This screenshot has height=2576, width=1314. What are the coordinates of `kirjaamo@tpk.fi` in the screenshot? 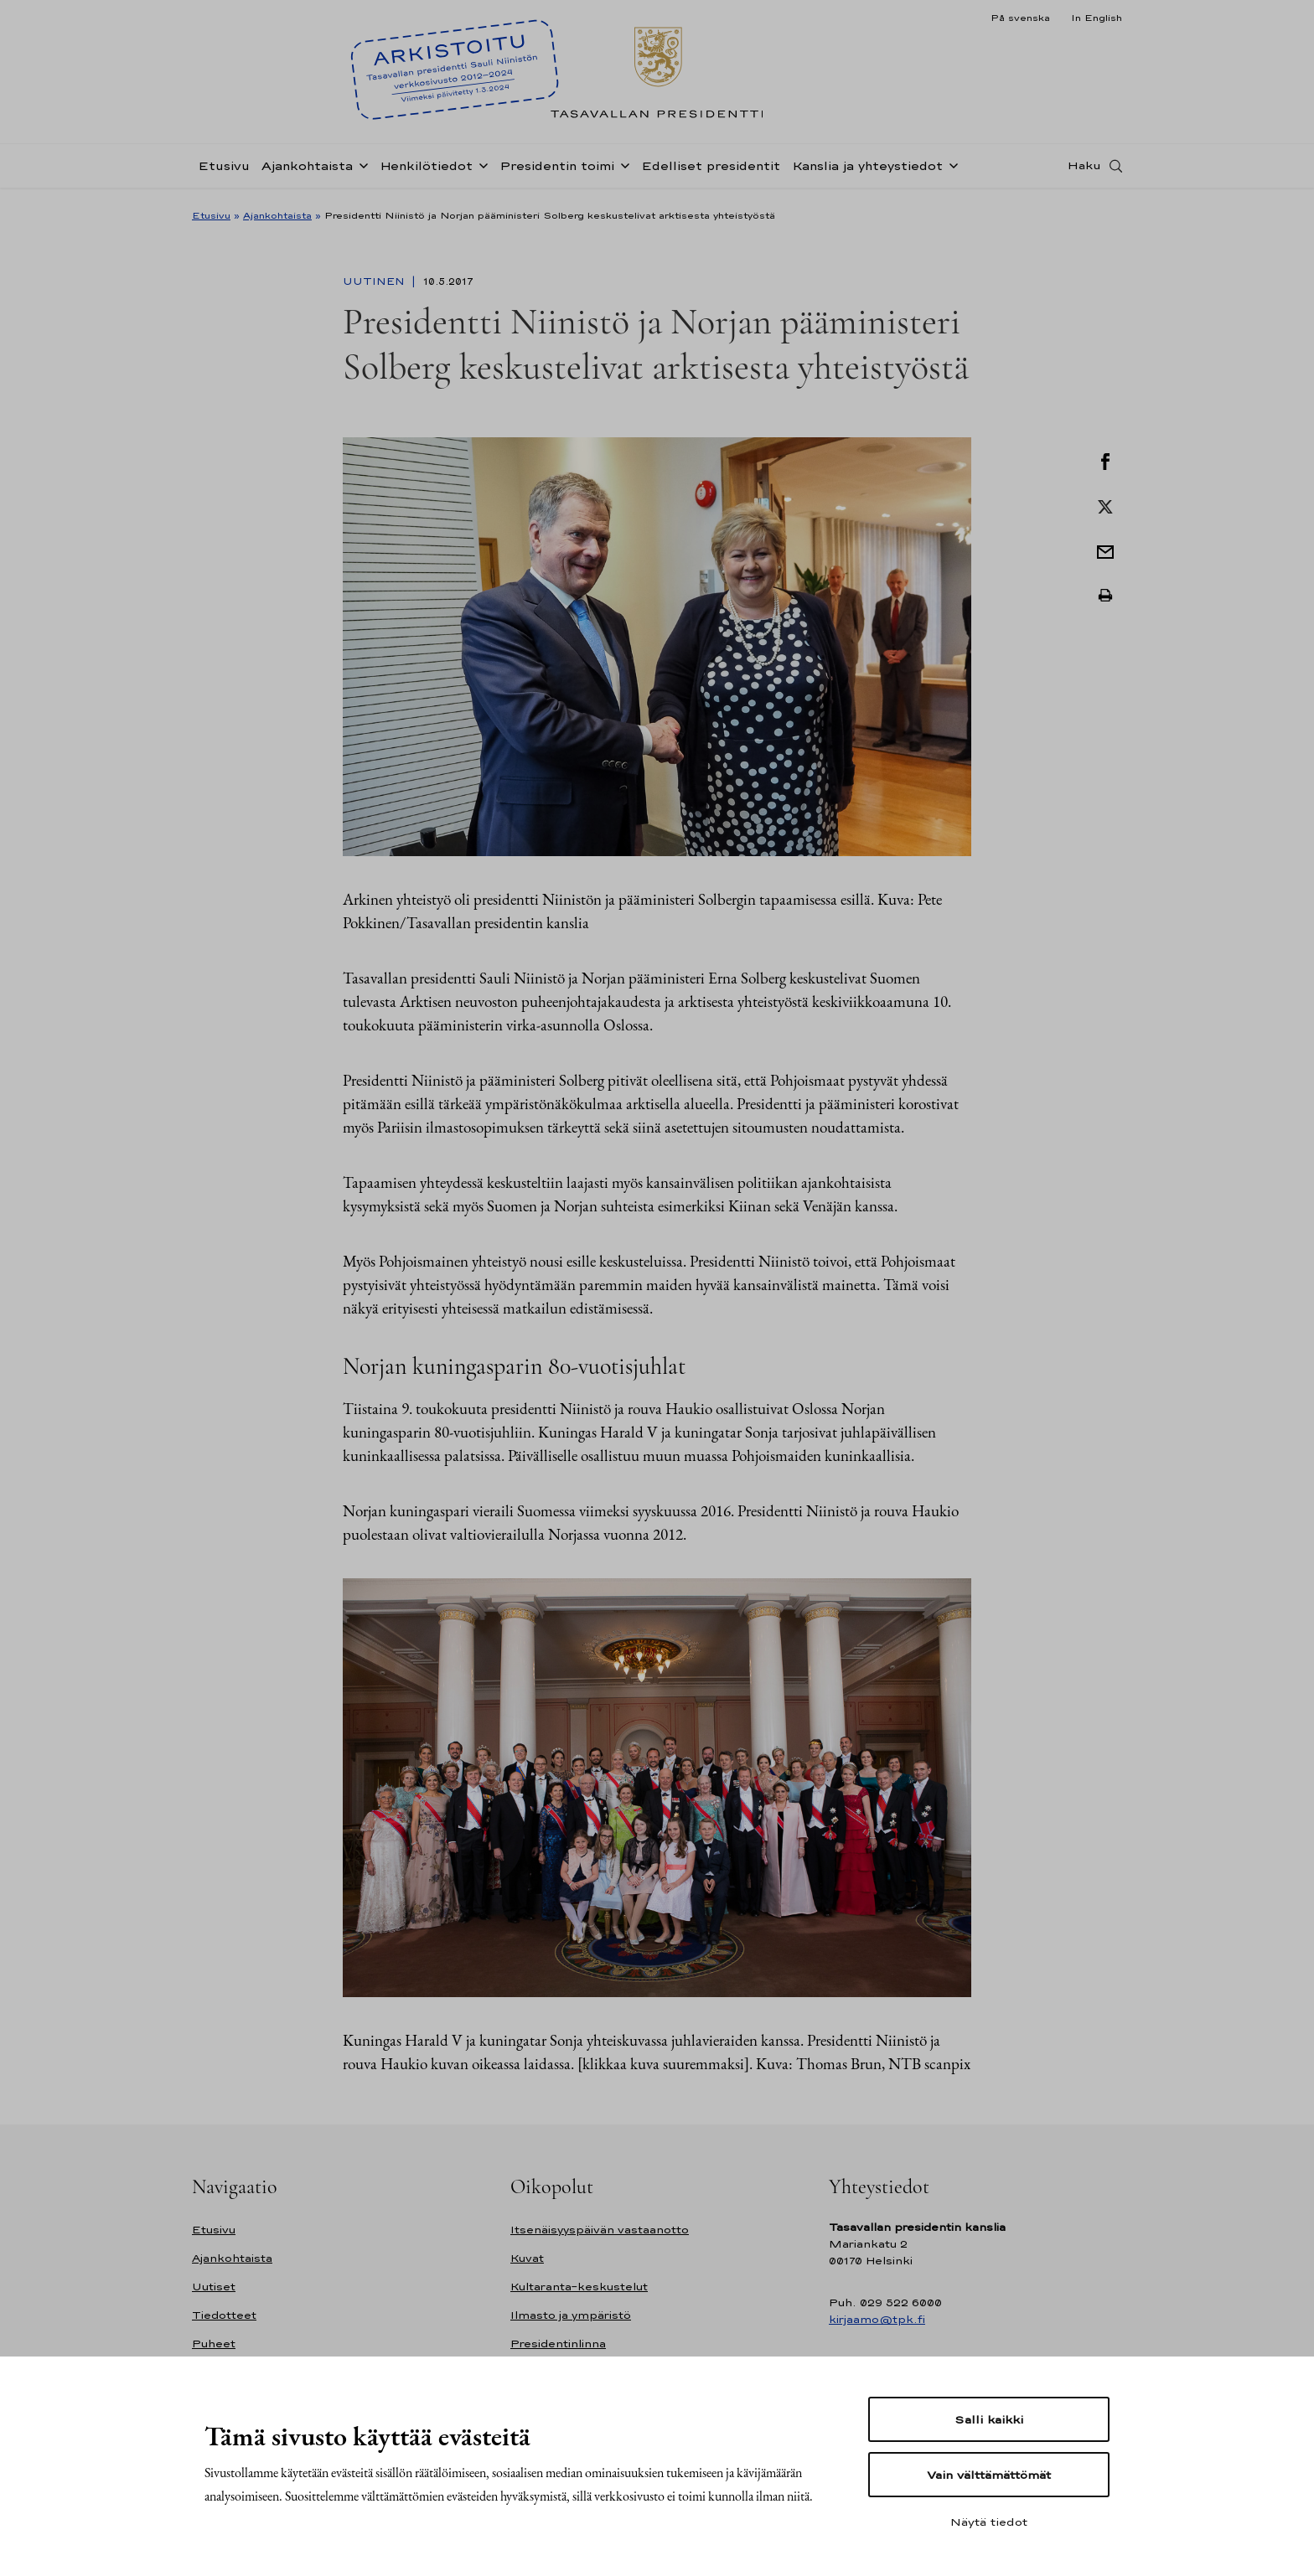 It's located at (877, 2319).